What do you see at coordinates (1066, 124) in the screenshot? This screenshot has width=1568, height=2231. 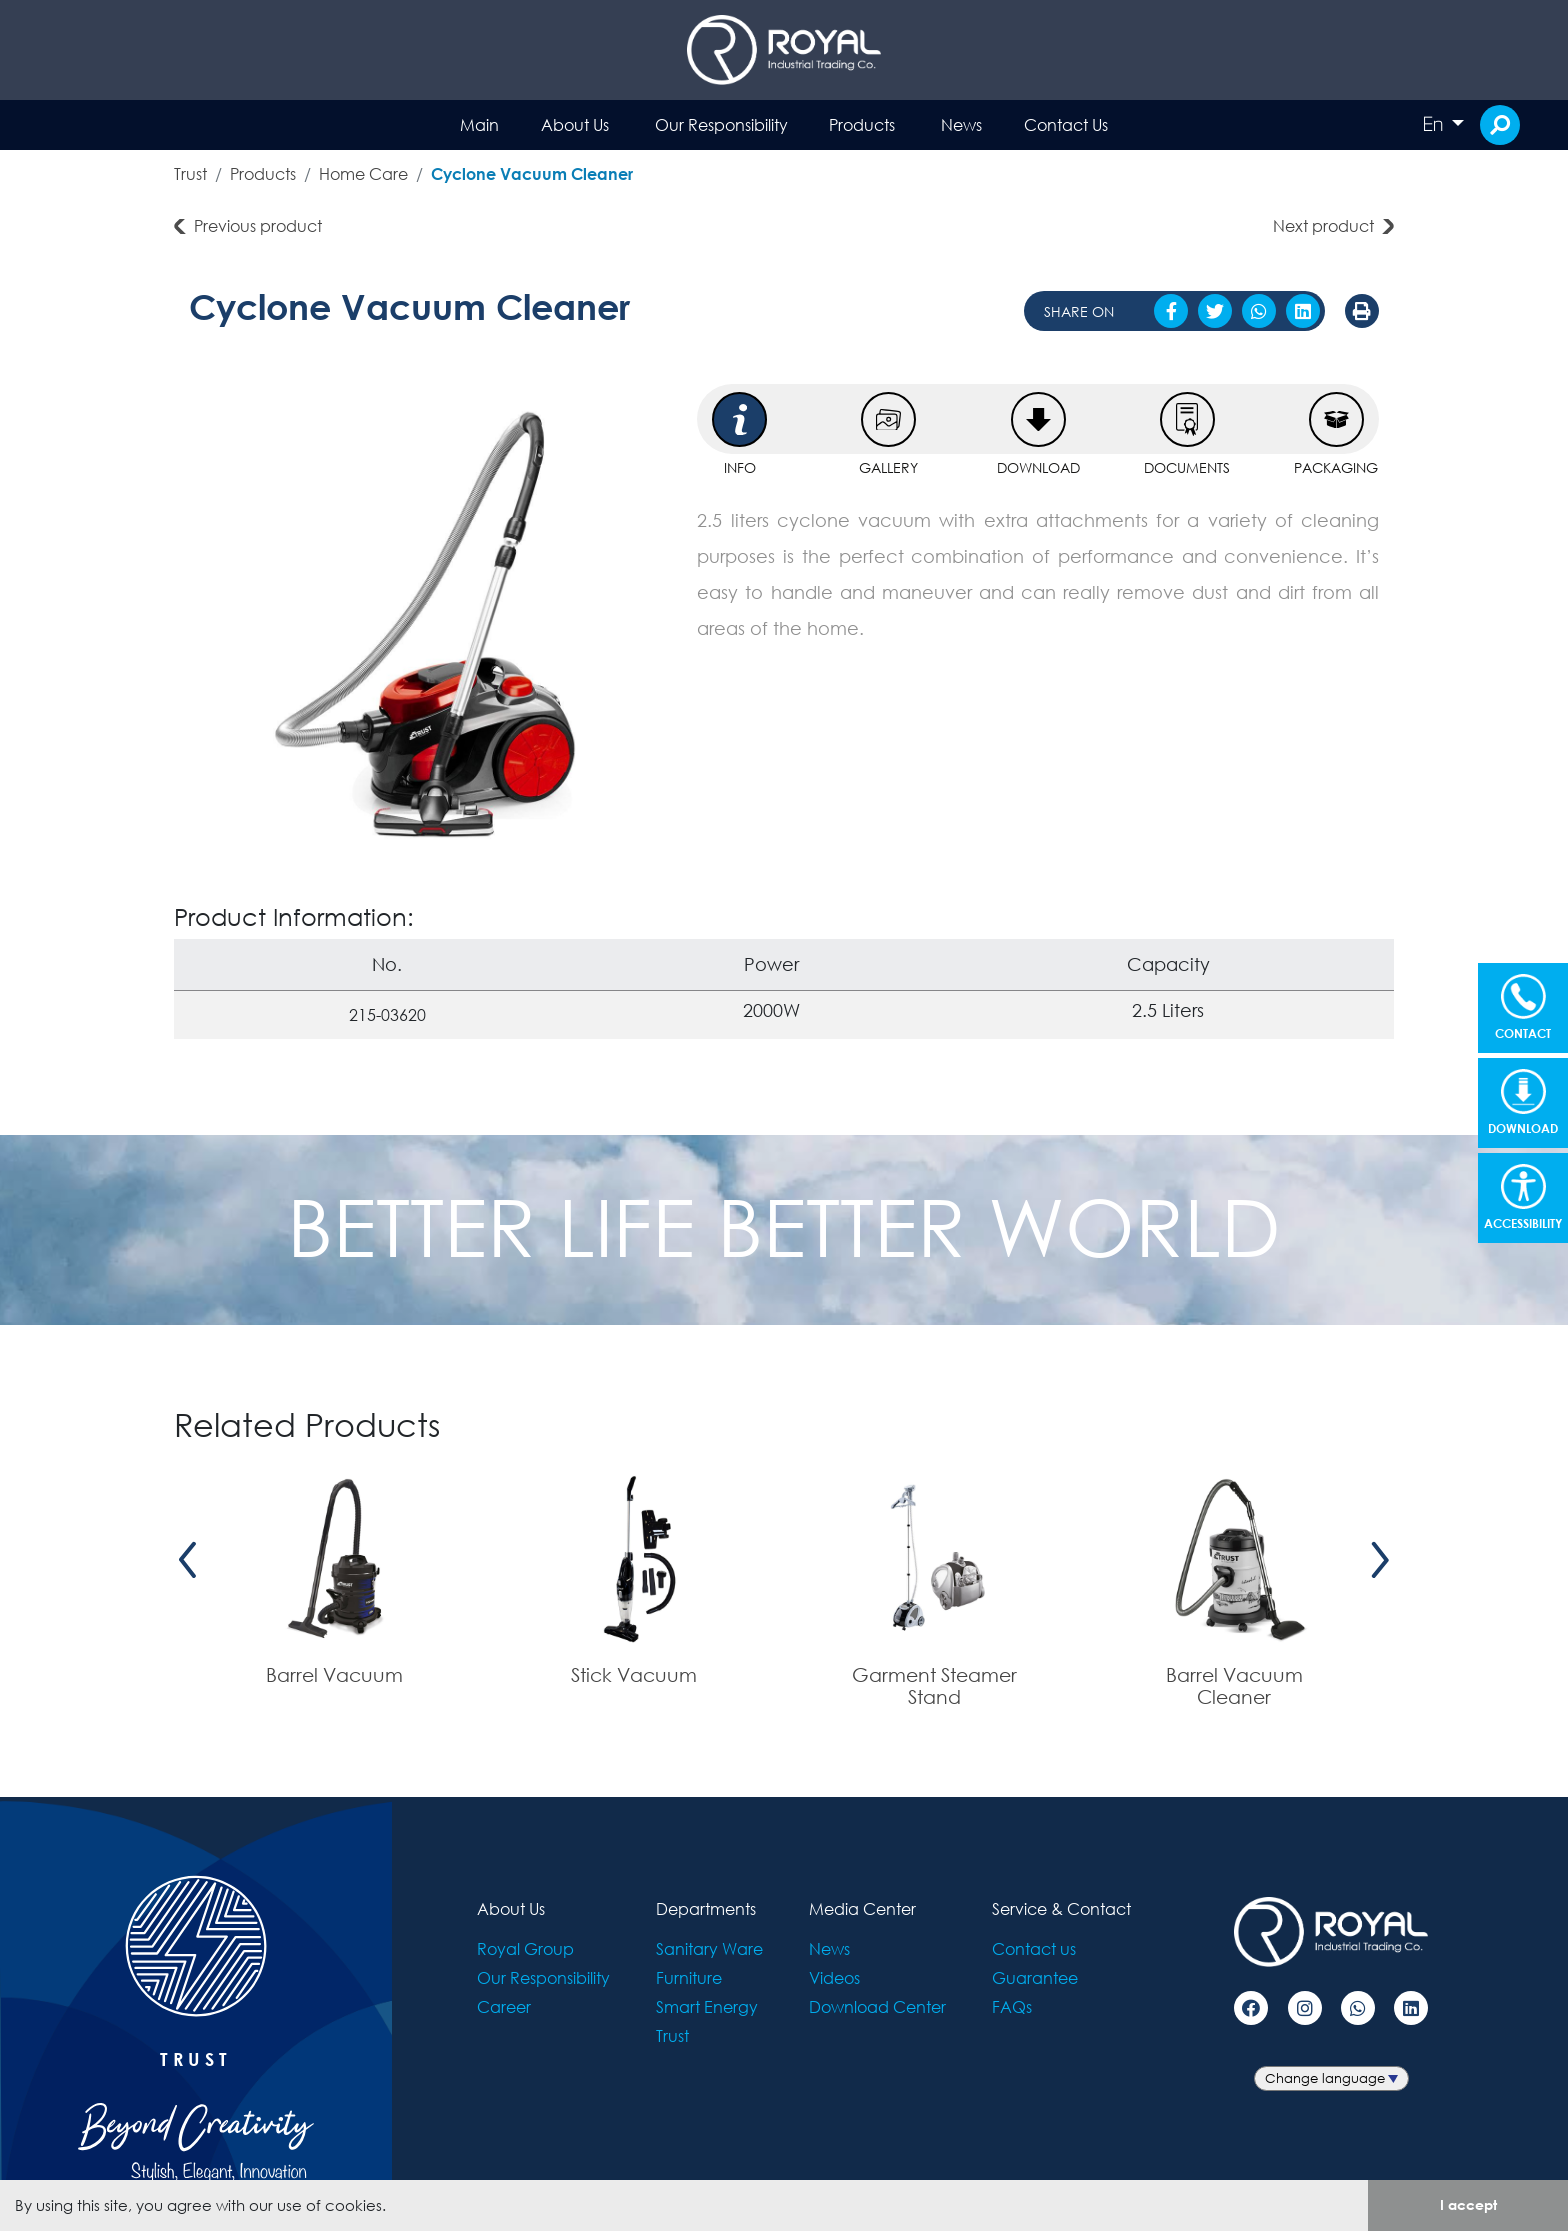 I see `Contact Us` at bounding box center [1066, 124].